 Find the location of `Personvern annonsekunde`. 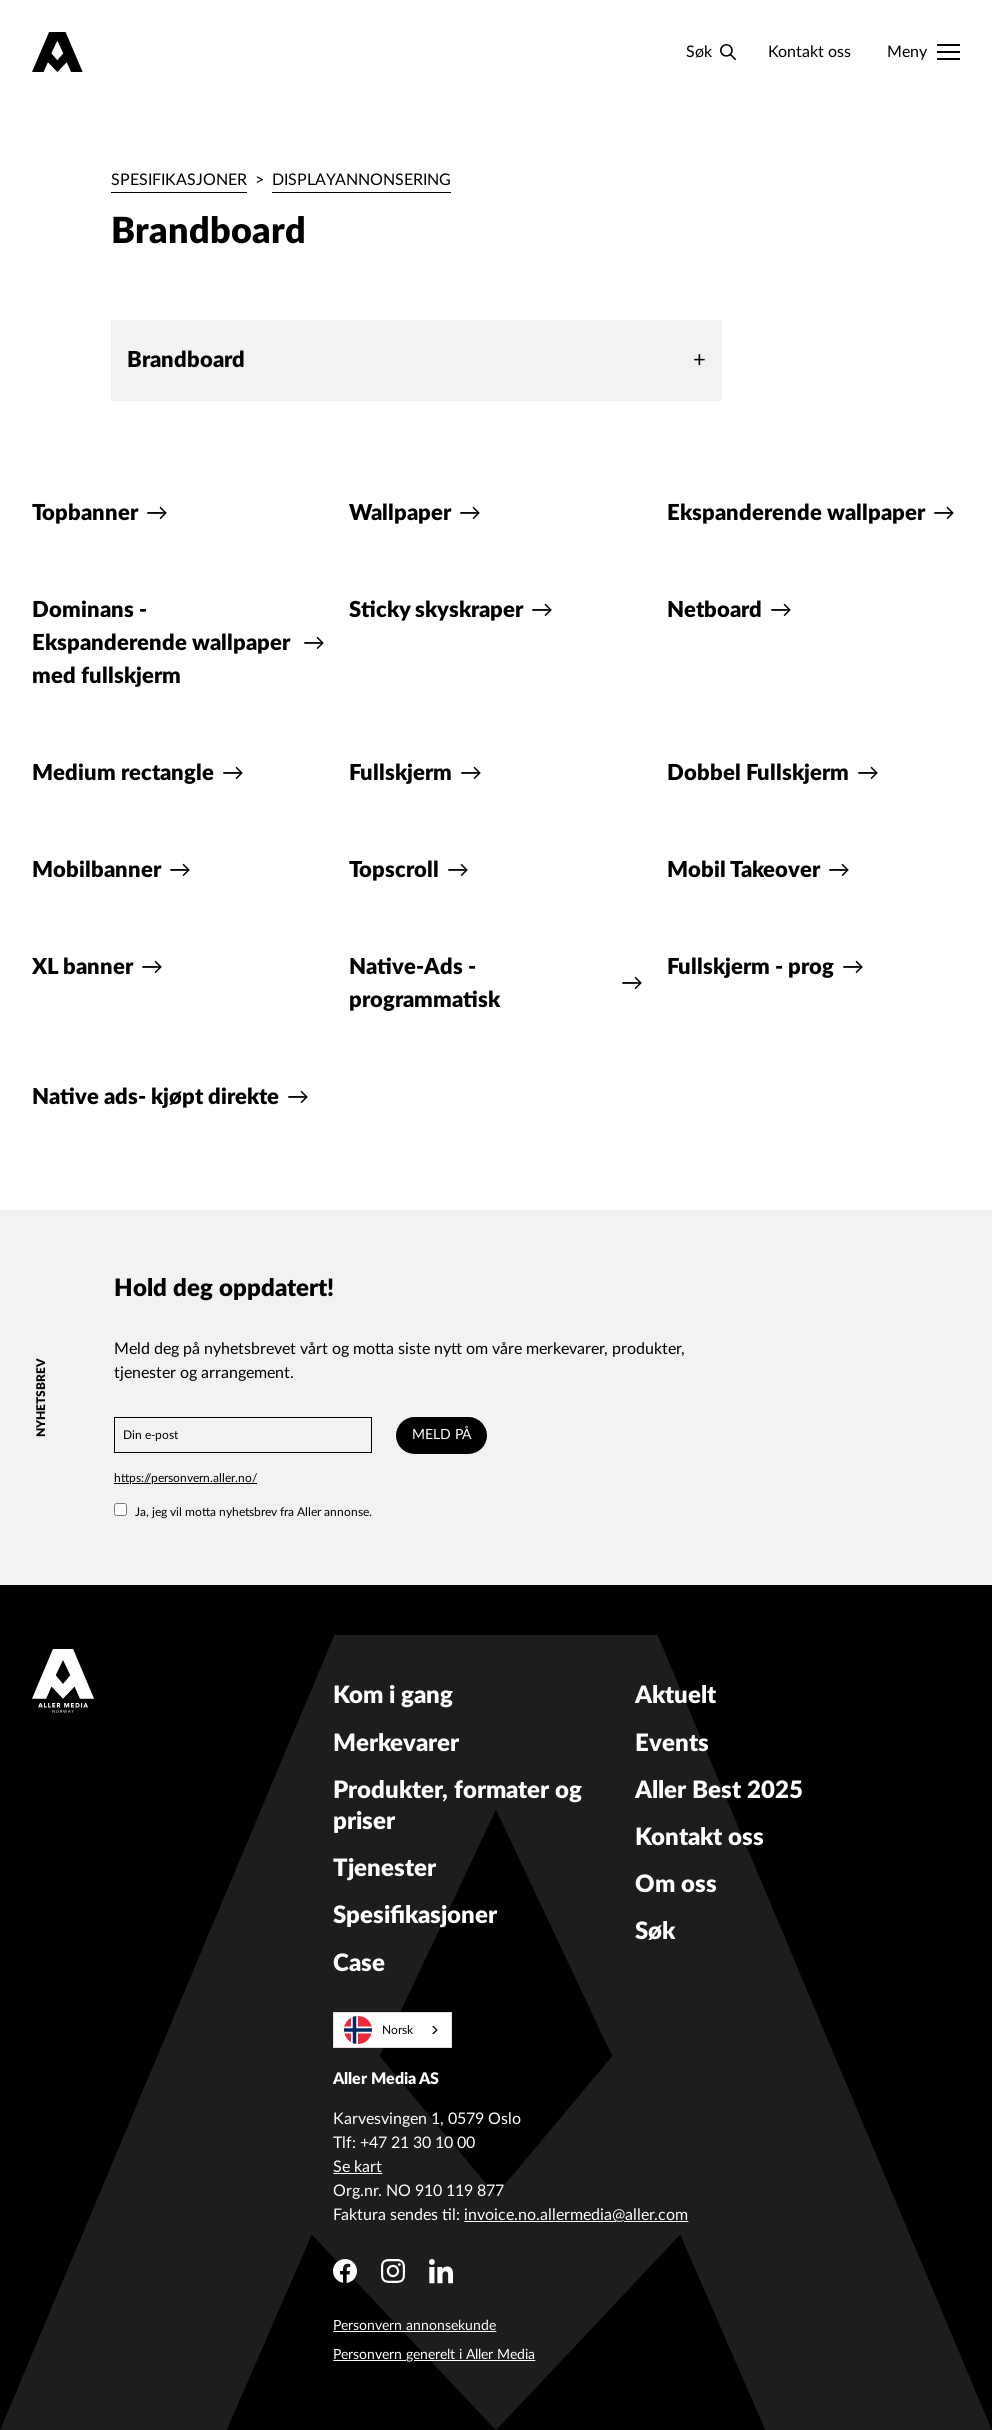

Personvern annonsekunde is located at coordinates (414, 2326).